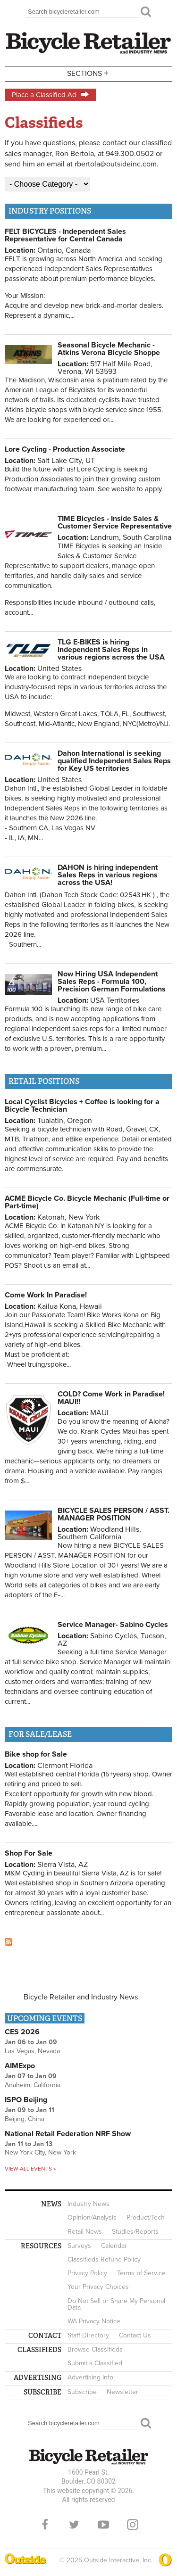 Image resolution: width=177 pixels, height=2576 pixels. I want to click on Retail positions, so click(43, 1081).